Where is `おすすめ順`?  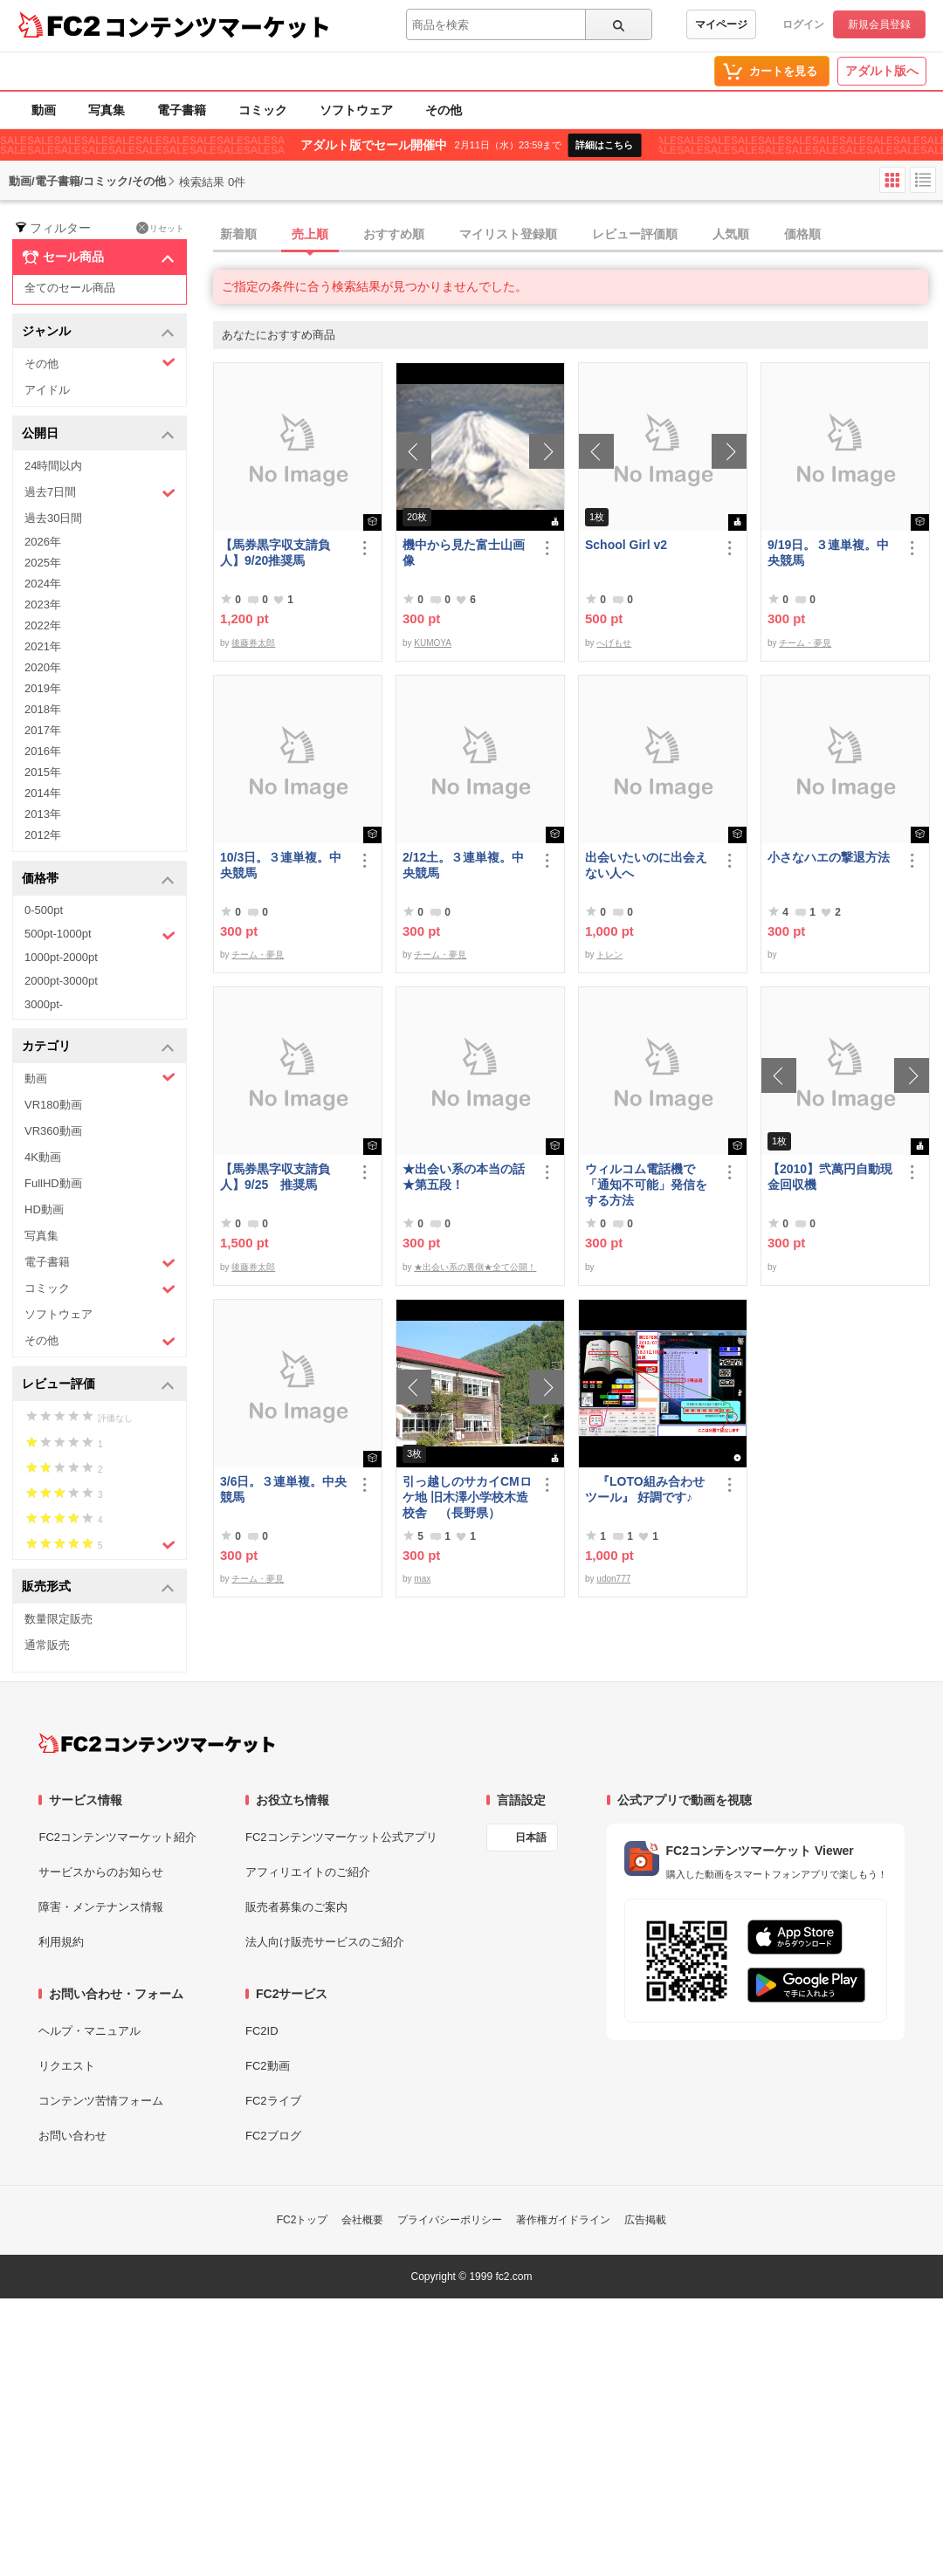
おすすめ順 is located at coordinates (393, 234).